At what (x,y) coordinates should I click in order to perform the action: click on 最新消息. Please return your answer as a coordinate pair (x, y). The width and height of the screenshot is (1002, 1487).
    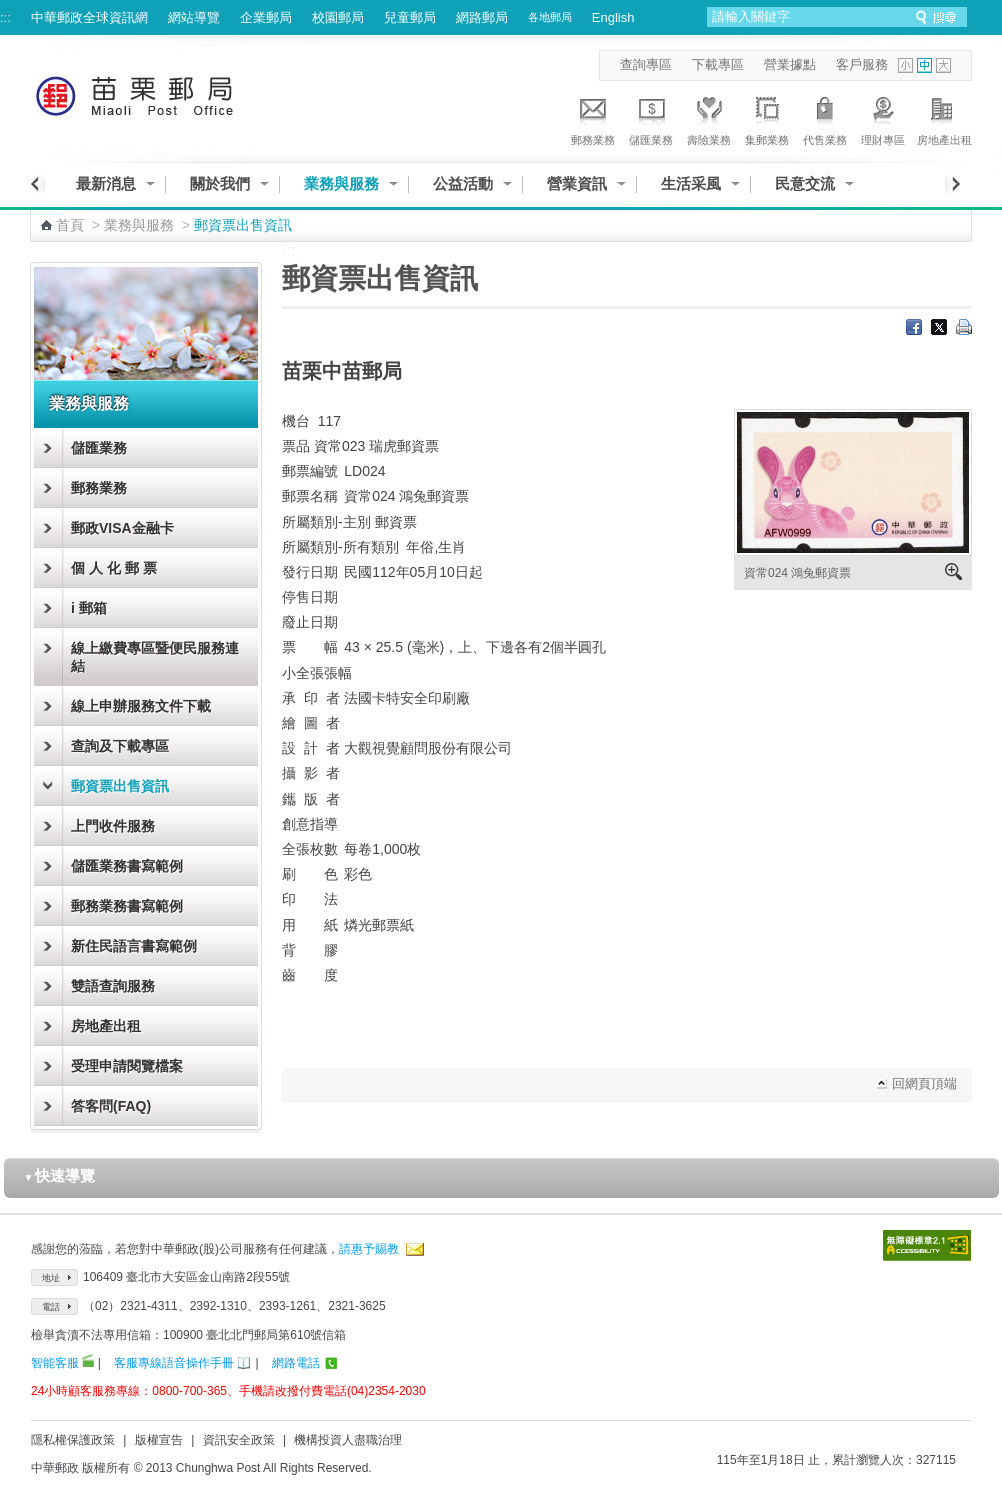
    Looking at the image, I should click on (106, 183).